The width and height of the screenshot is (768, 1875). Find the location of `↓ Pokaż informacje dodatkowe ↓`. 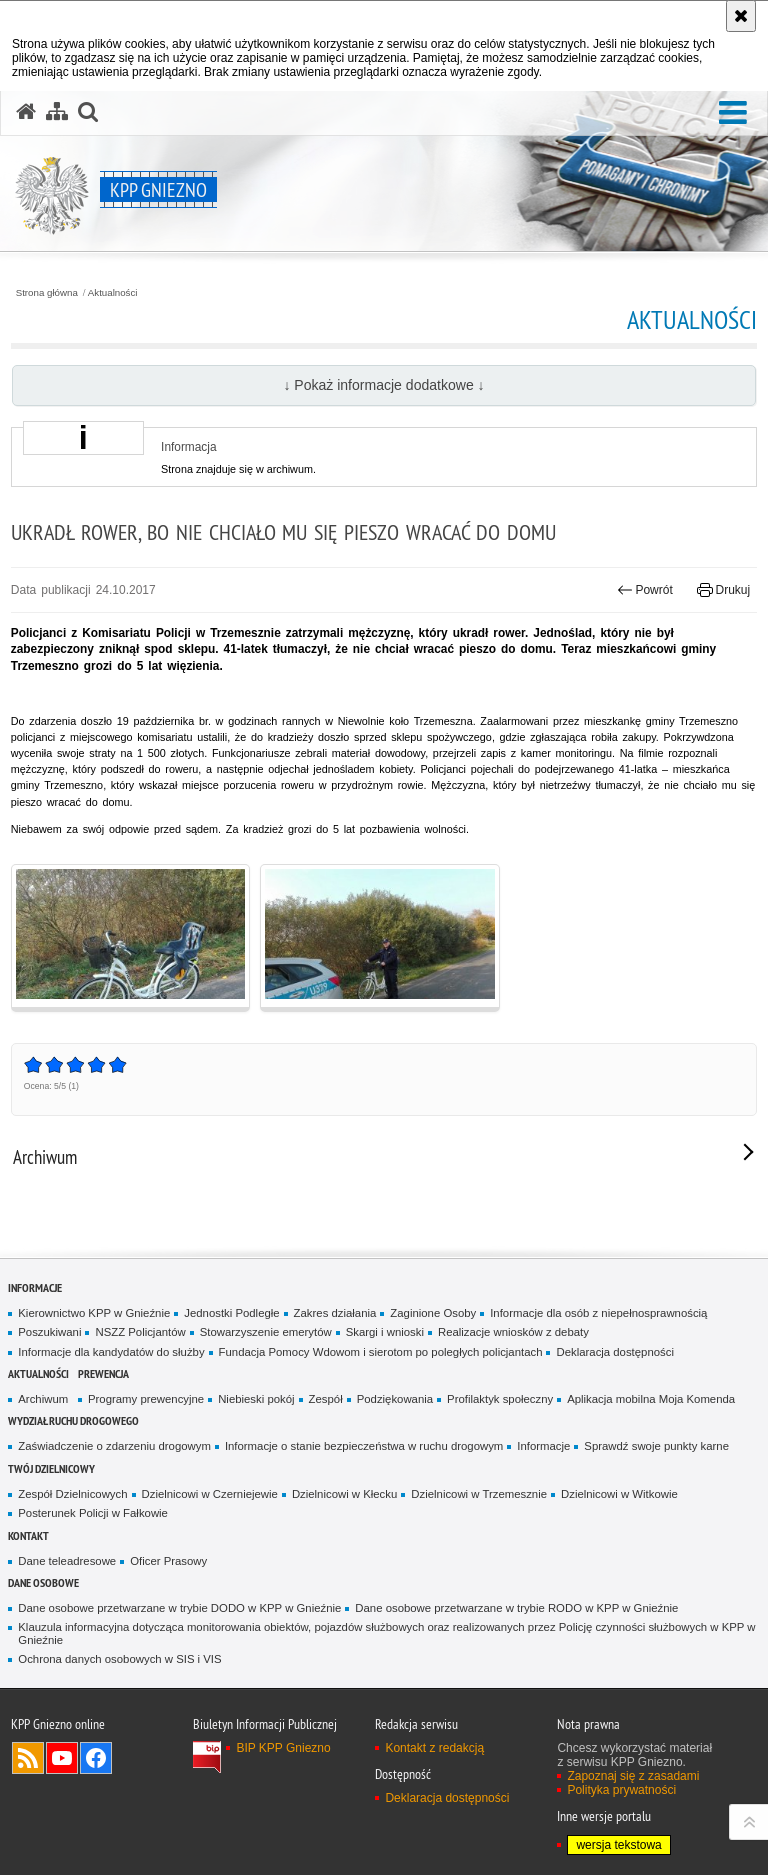

↓ Pokaż informacje dodatkowe ↓ is located at coordinates (383, 385).